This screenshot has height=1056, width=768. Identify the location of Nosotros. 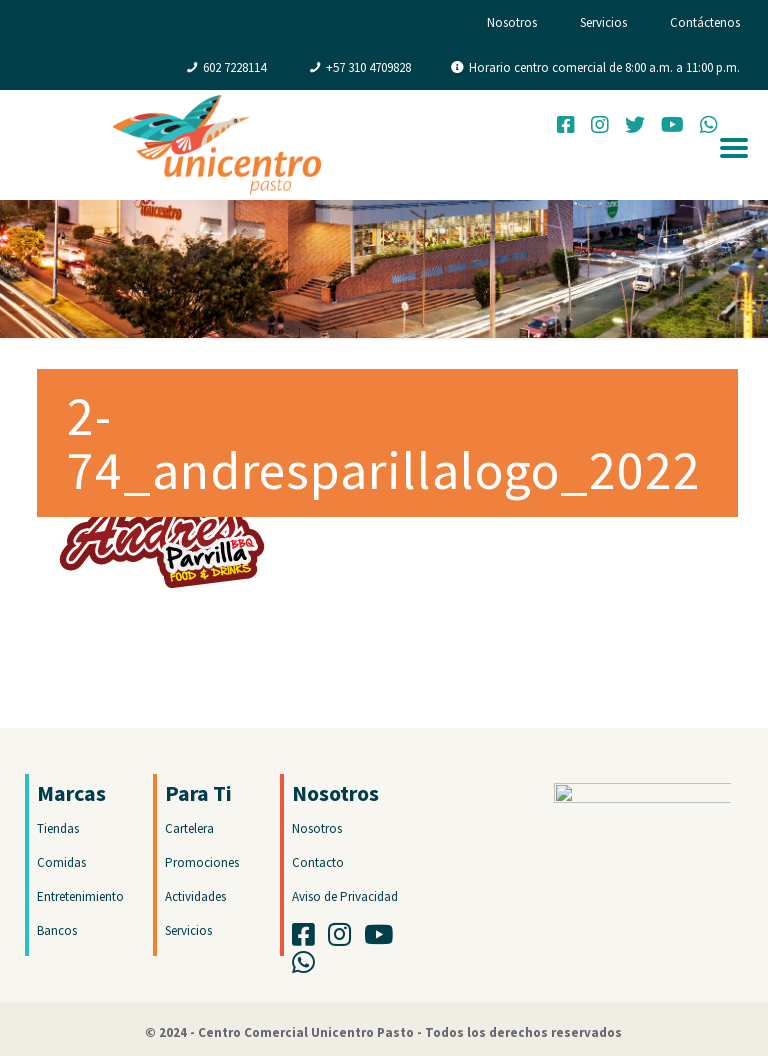
(512, 22).